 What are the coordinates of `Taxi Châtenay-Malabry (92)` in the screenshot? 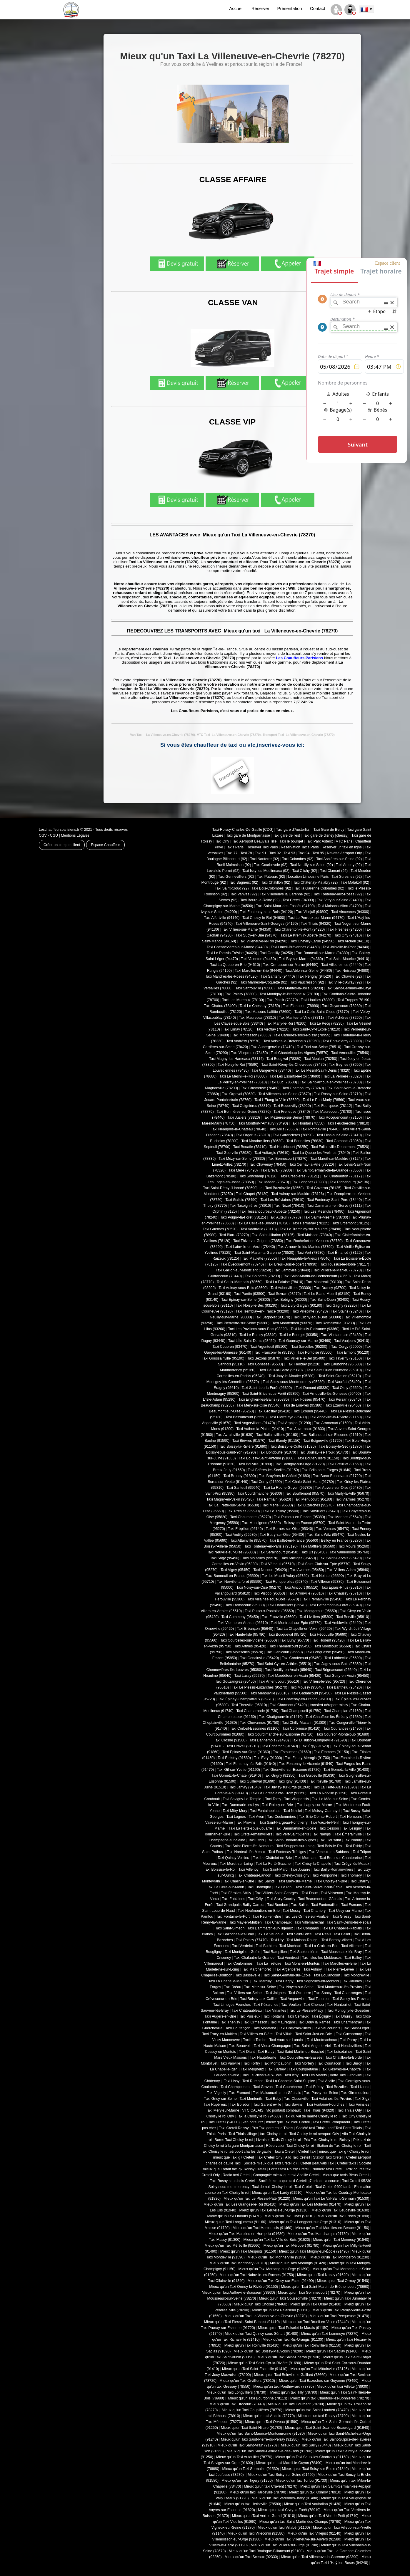 It's located at (315, 882).